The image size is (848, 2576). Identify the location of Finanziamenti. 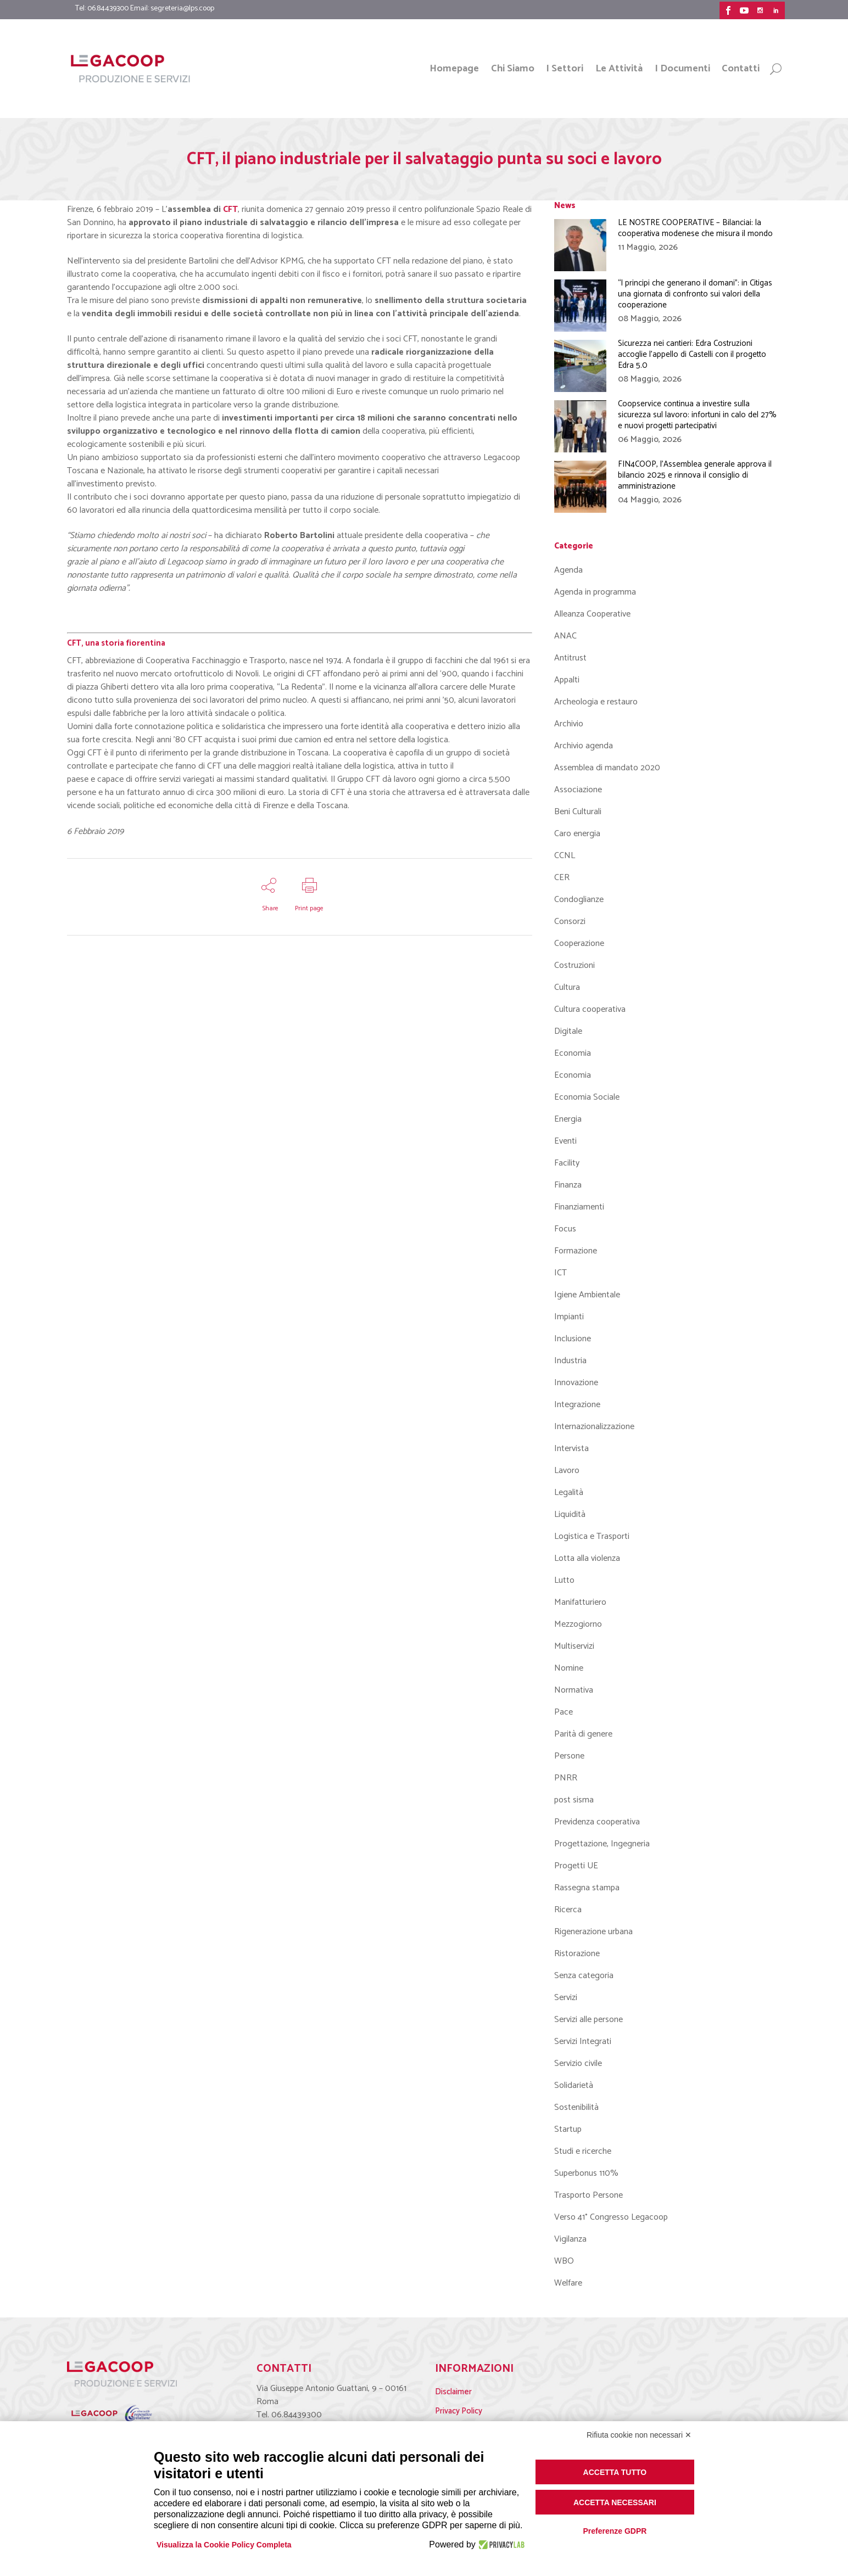
(579, 1207).